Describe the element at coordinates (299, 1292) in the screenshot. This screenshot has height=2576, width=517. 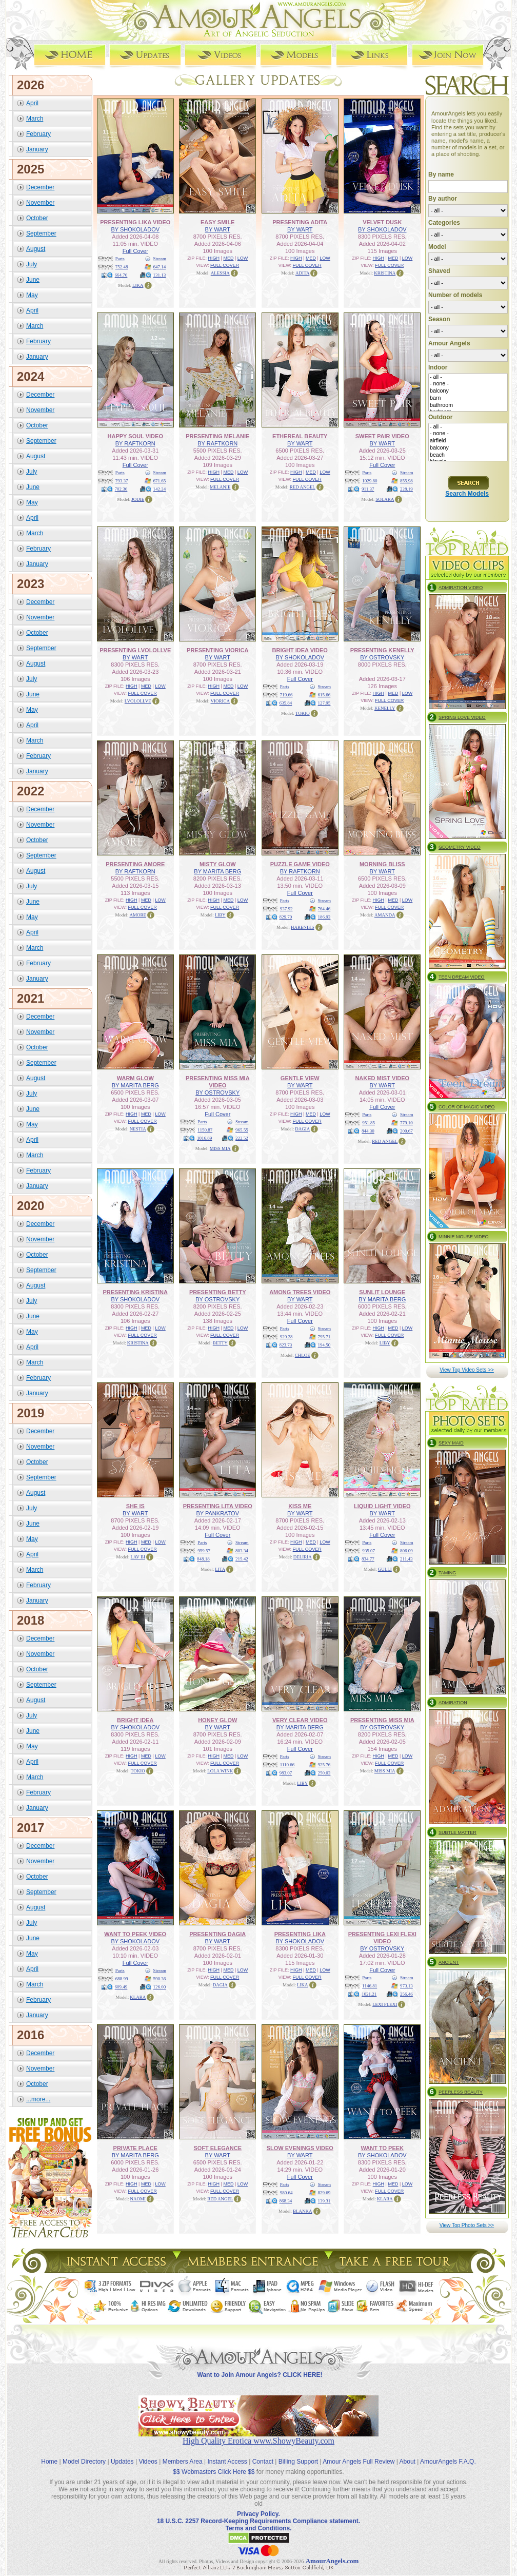
I see `AMONG TREES VIDEO` at that location.